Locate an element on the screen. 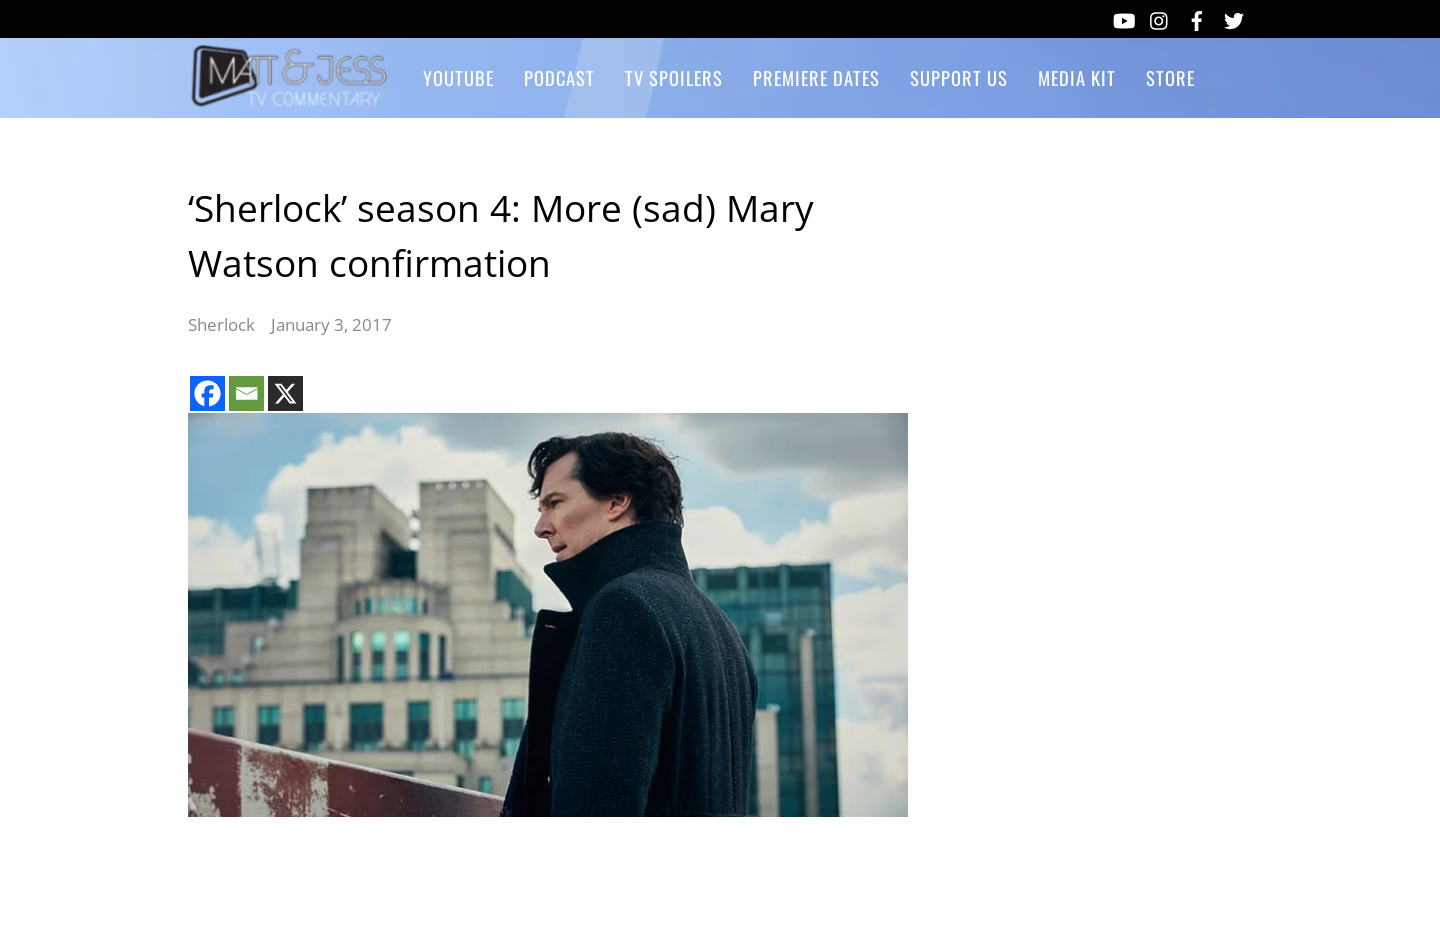  [Email] is located at coordinates (246, 393).